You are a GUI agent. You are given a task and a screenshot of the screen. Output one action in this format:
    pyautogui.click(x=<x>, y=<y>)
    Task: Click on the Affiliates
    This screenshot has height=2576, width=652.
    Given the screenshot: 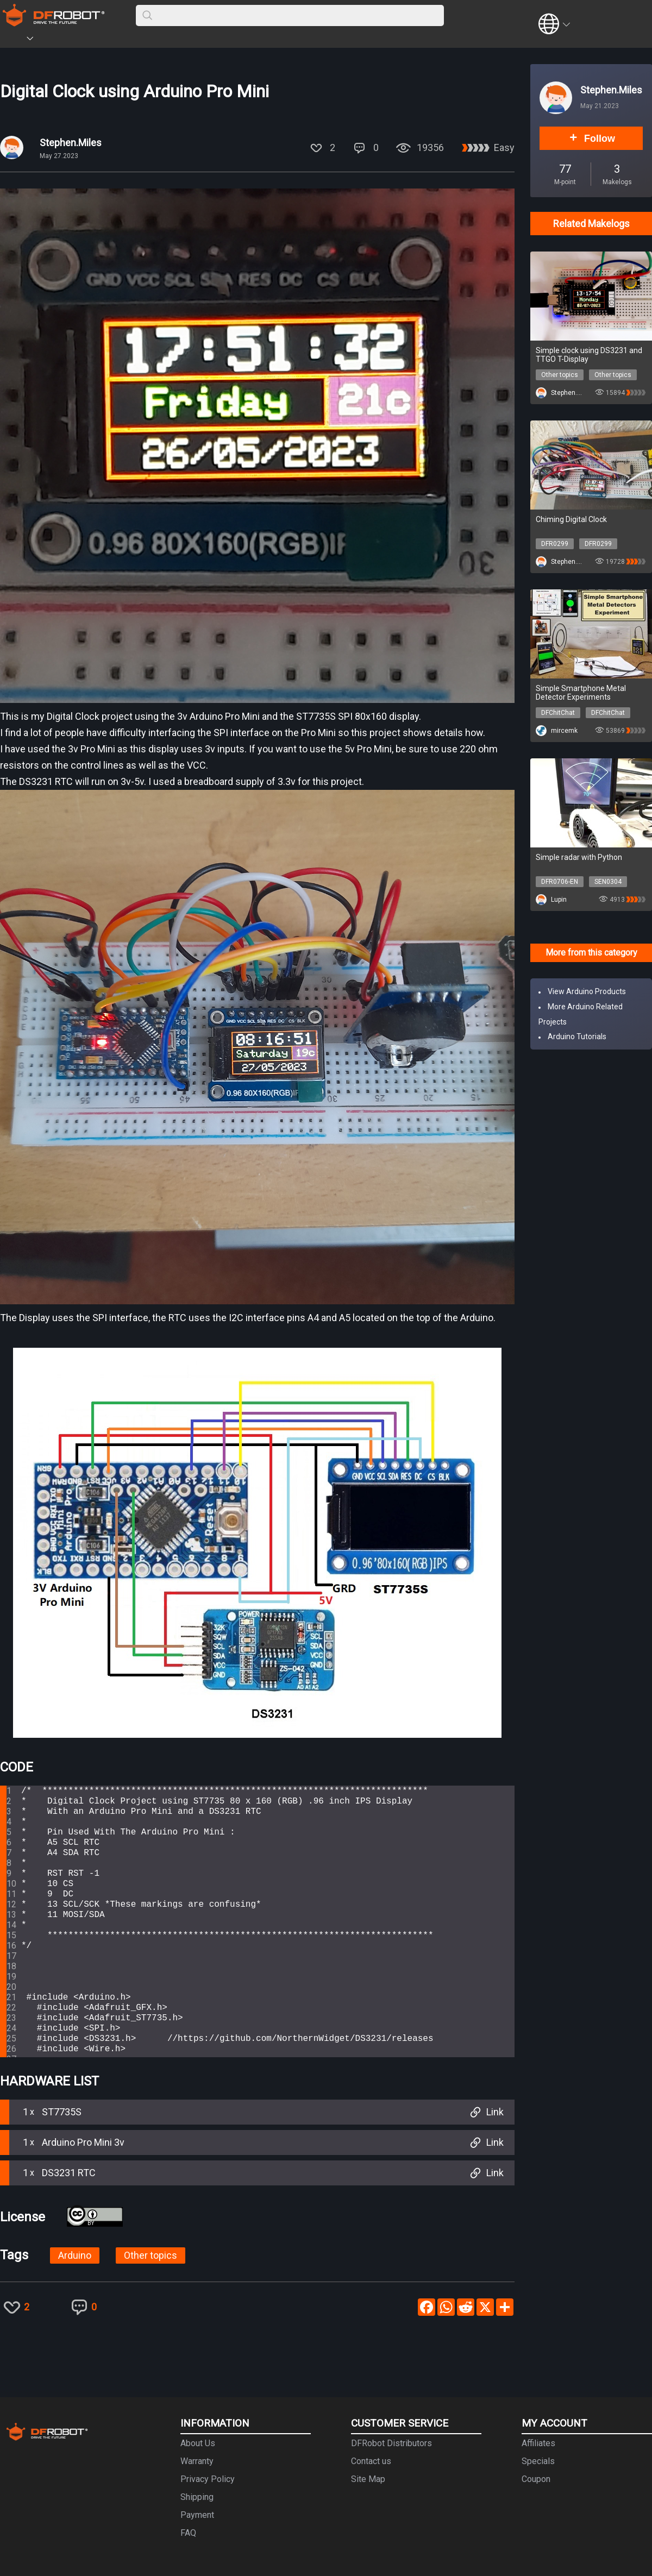 What is the action you would take?
    pyautogui.click(x=538, y=2443)
    